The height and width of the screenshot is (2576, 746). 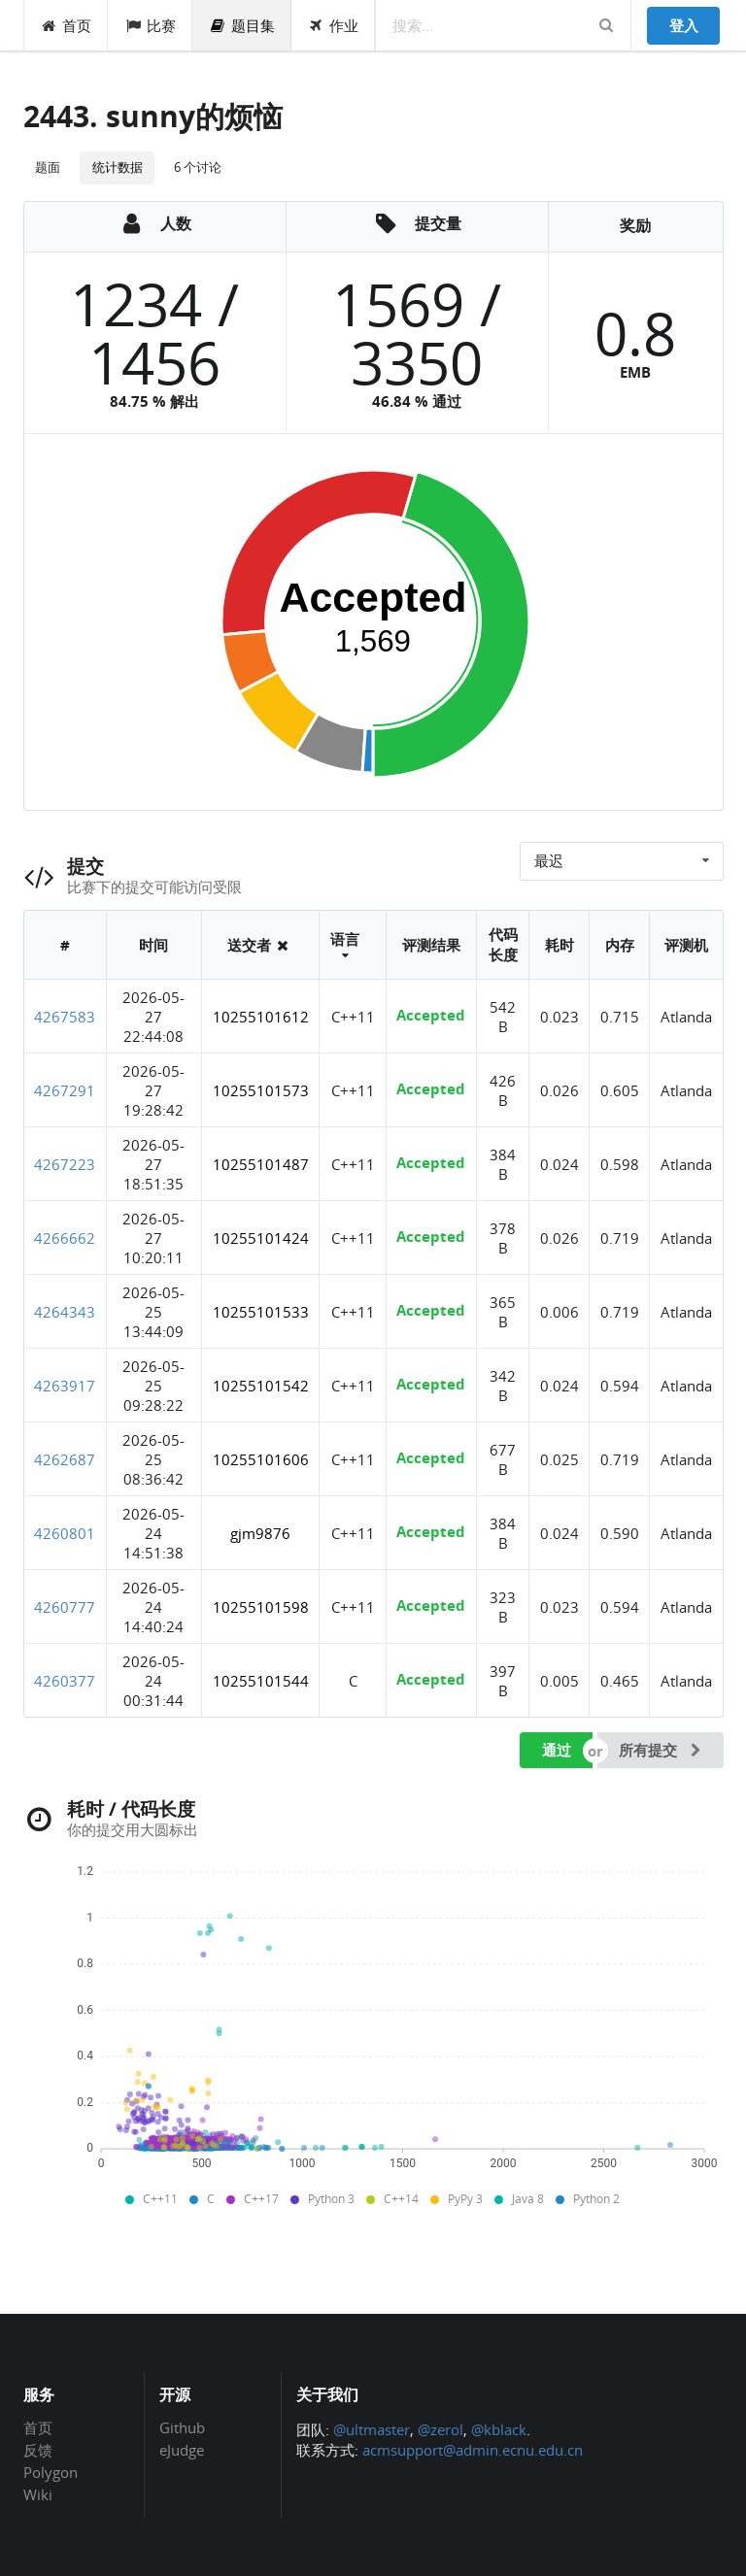 What do you see at coordinates (197, 167) in the screenshot?
I see `6 个讨论` at bounding box center [197, 167].